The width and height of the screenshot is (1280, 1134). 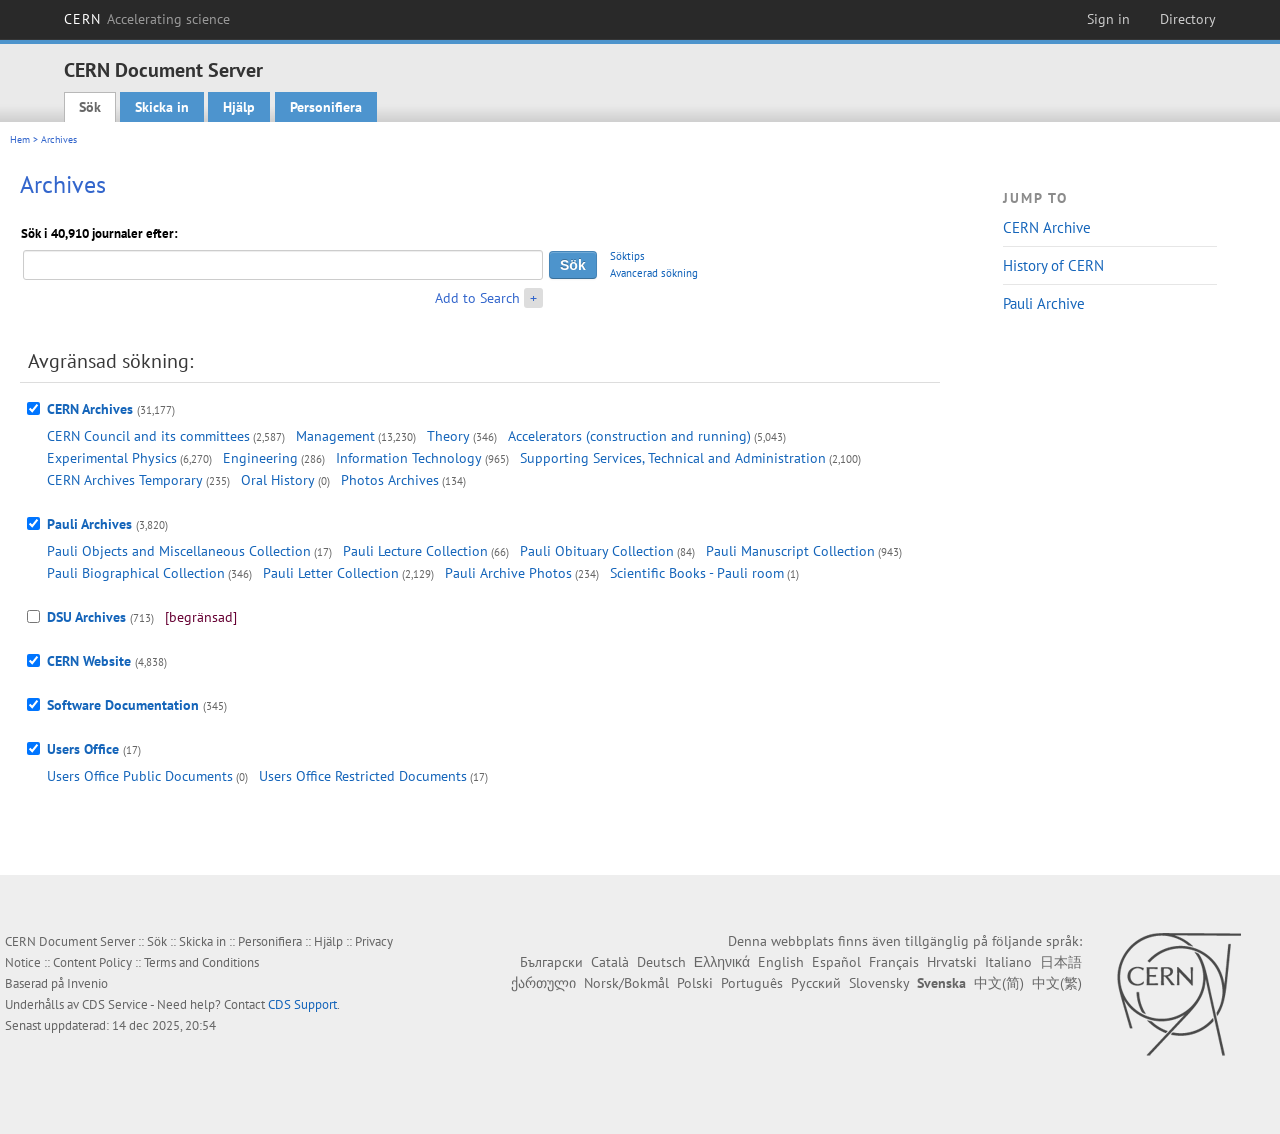 I want to click on Pauli Archive Photos, so click(x=508, y=573).